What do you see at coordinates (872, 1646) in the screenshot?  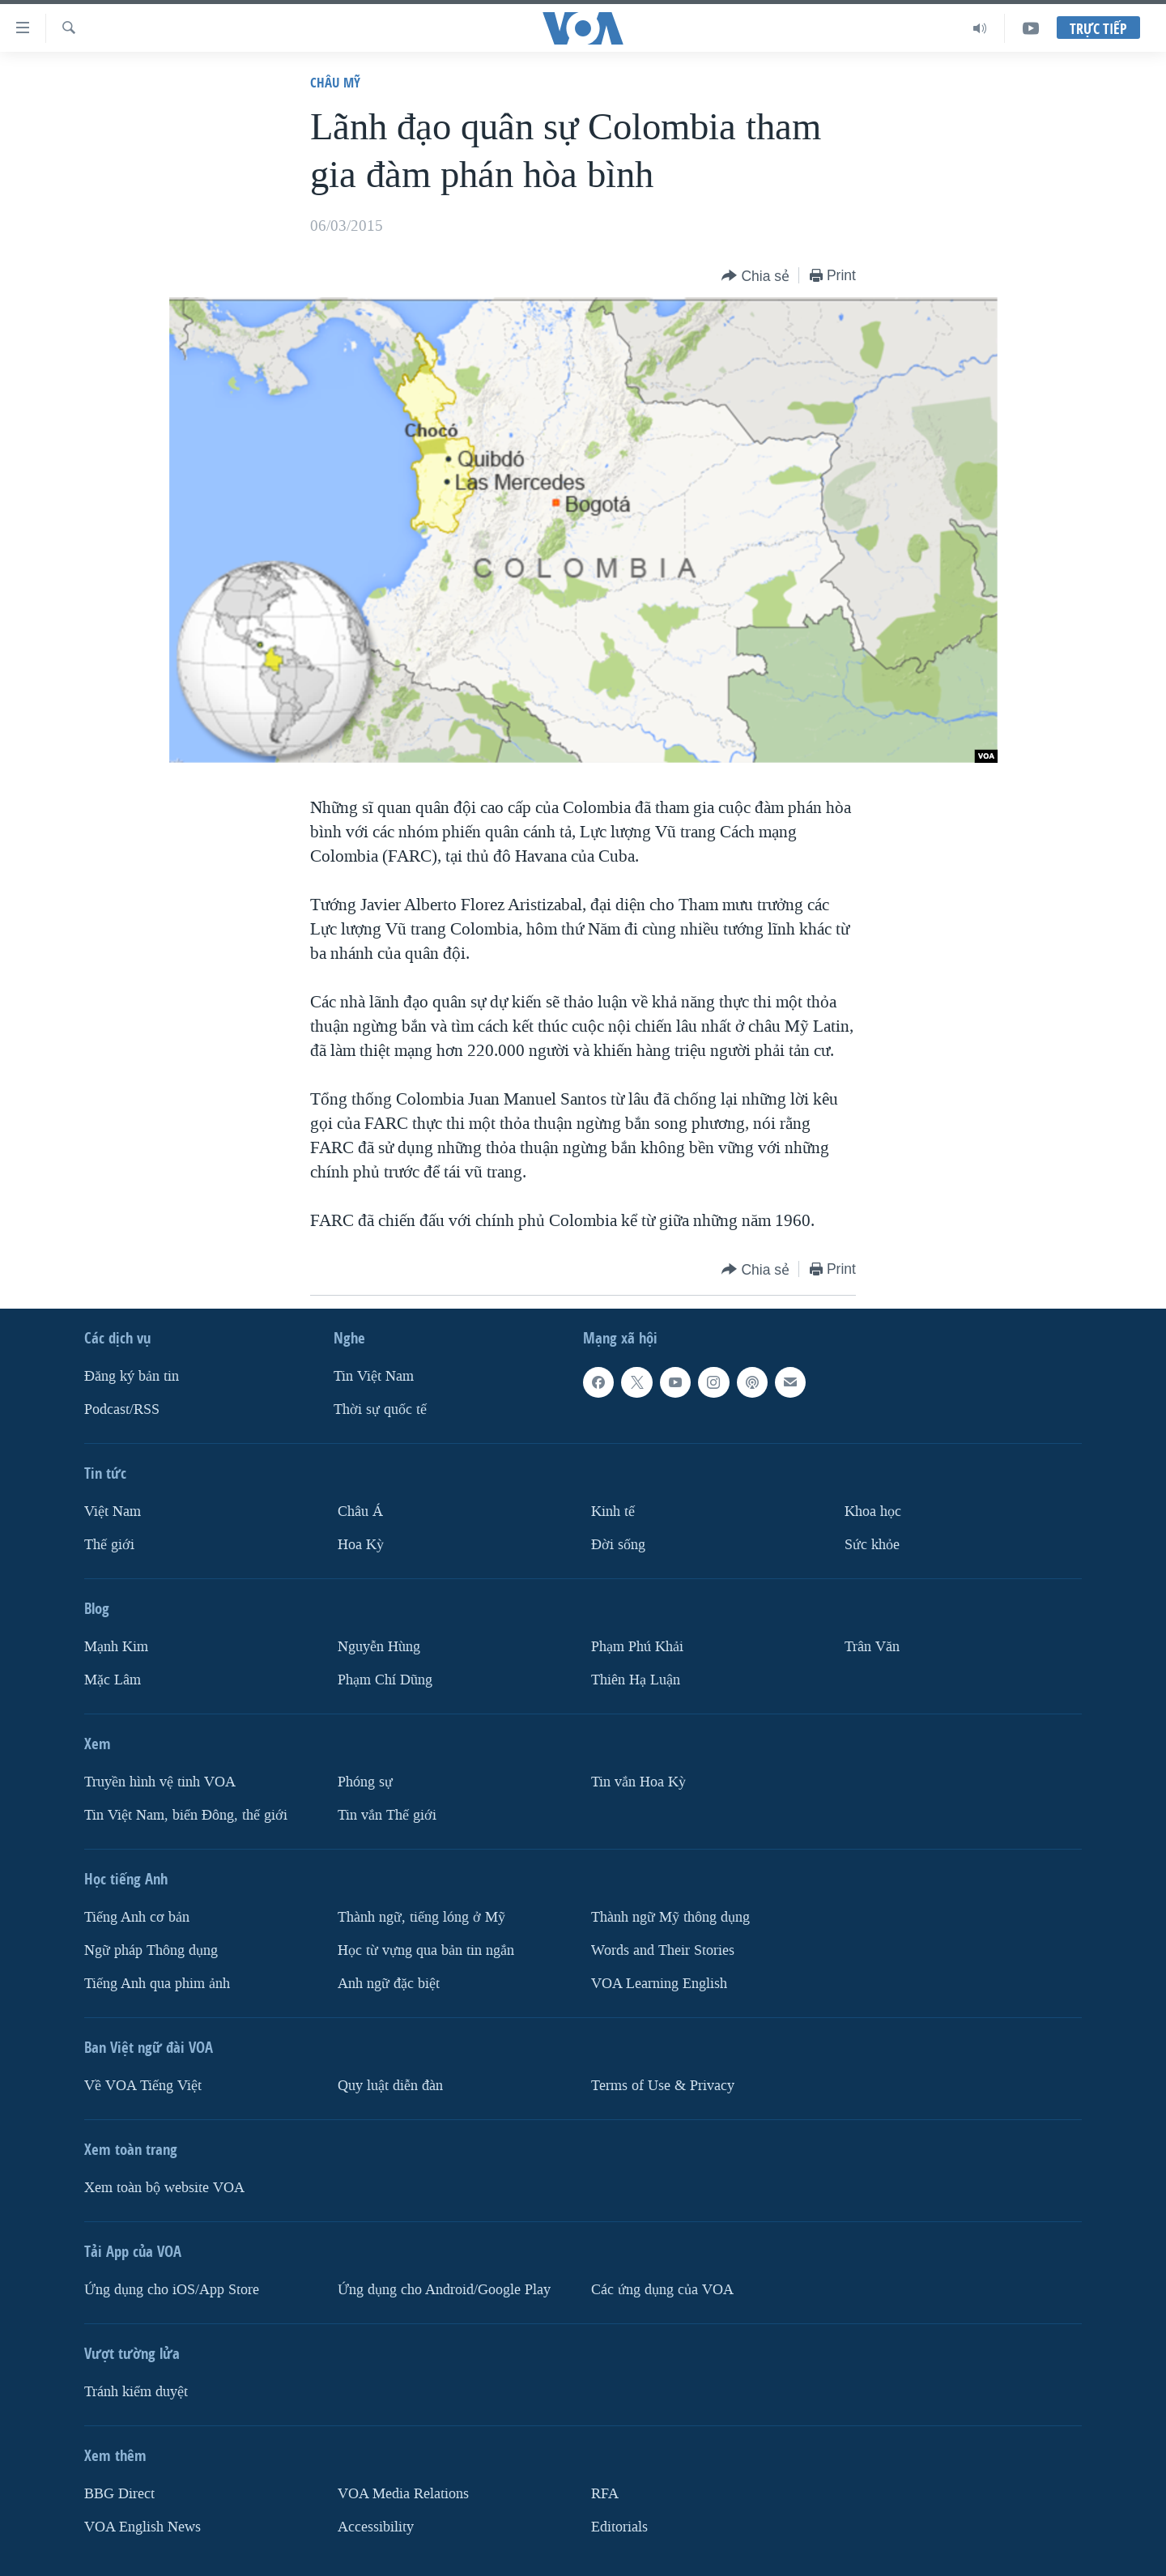 I see `Trân Văn` at bounding box center [872, 1646].